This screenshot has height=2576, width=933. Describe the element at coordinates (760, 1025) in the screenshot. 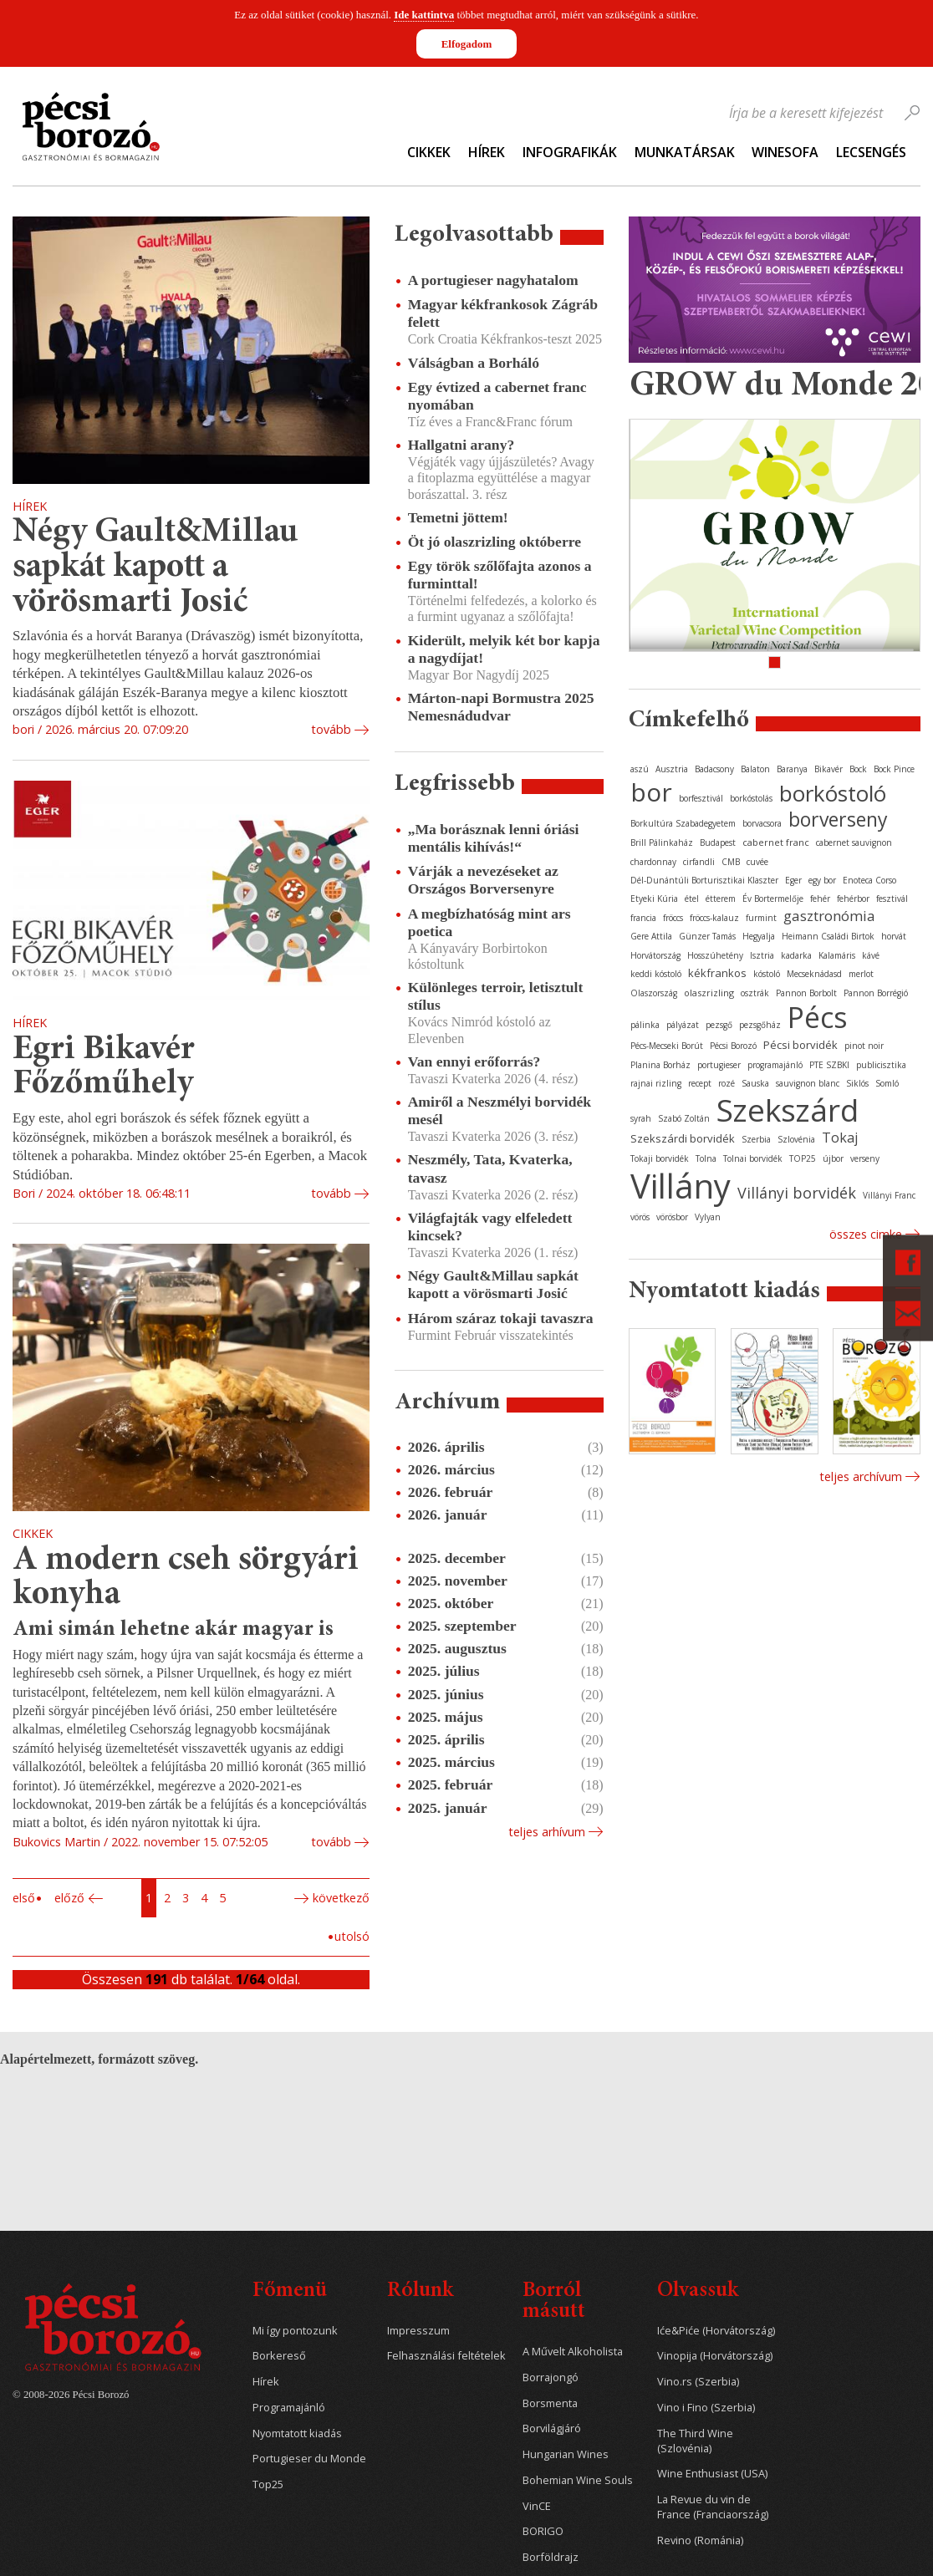

I see `pezsgőház` at that location.